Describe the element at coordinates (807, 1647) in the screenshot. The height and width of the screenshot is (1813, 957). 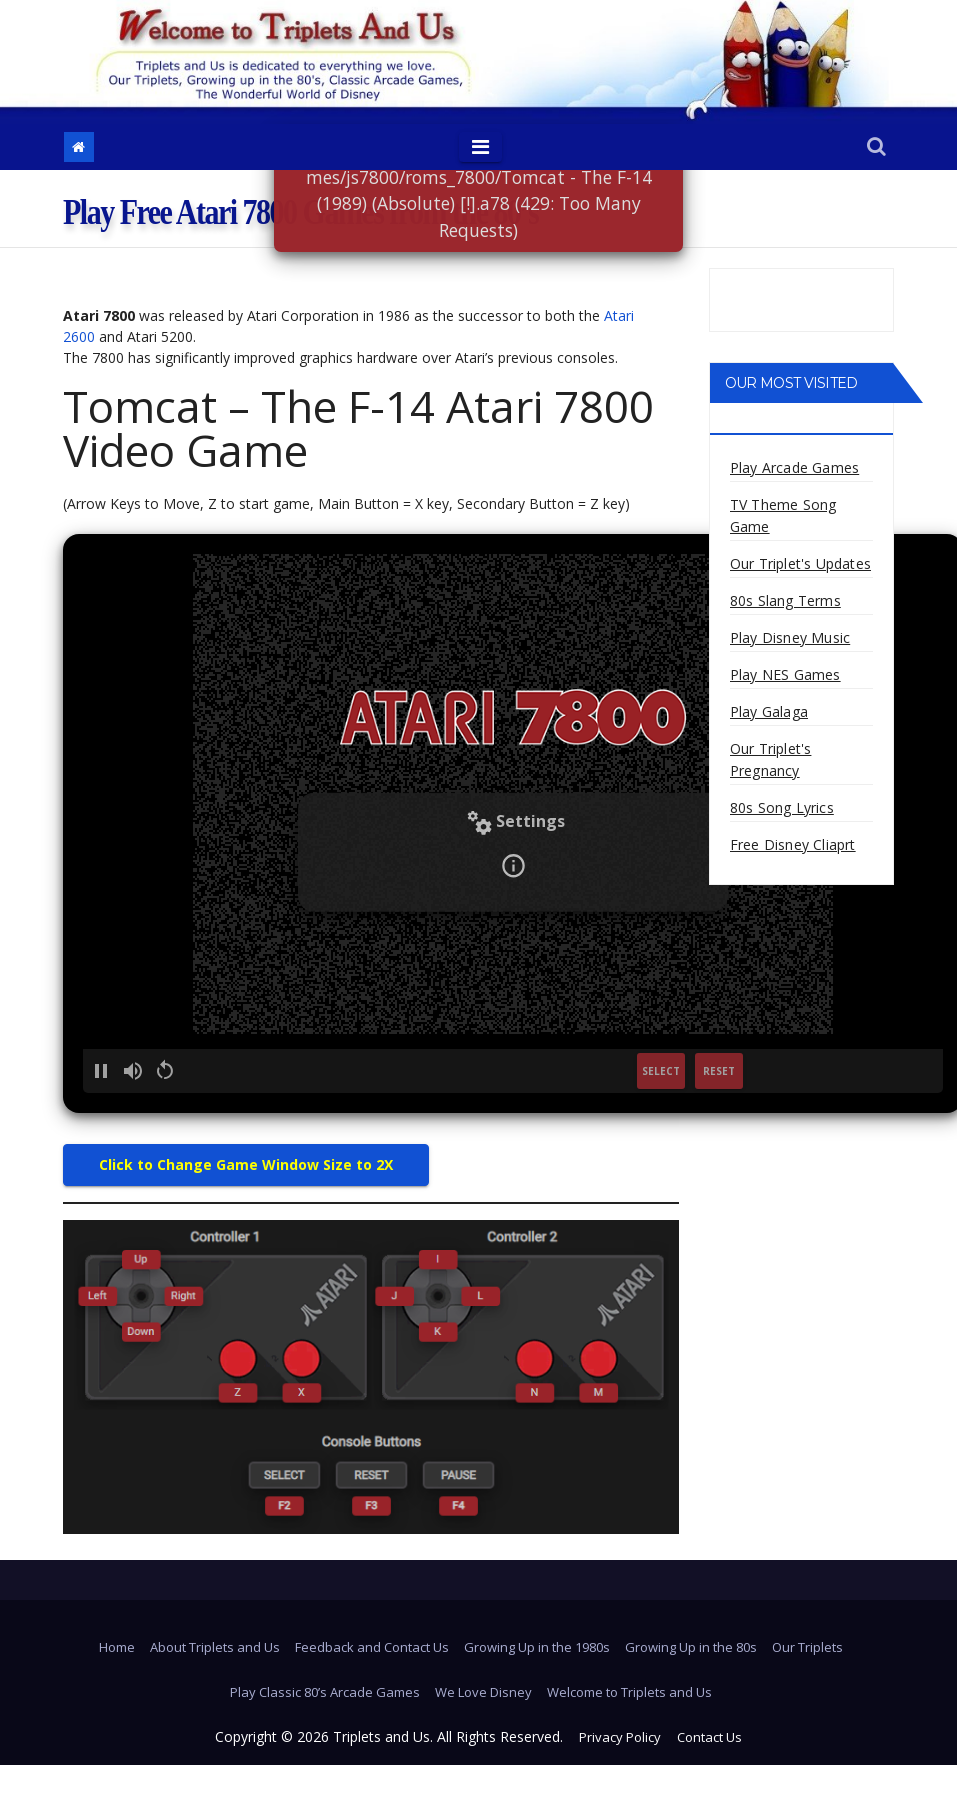
I see `Our Triplets` at that location.